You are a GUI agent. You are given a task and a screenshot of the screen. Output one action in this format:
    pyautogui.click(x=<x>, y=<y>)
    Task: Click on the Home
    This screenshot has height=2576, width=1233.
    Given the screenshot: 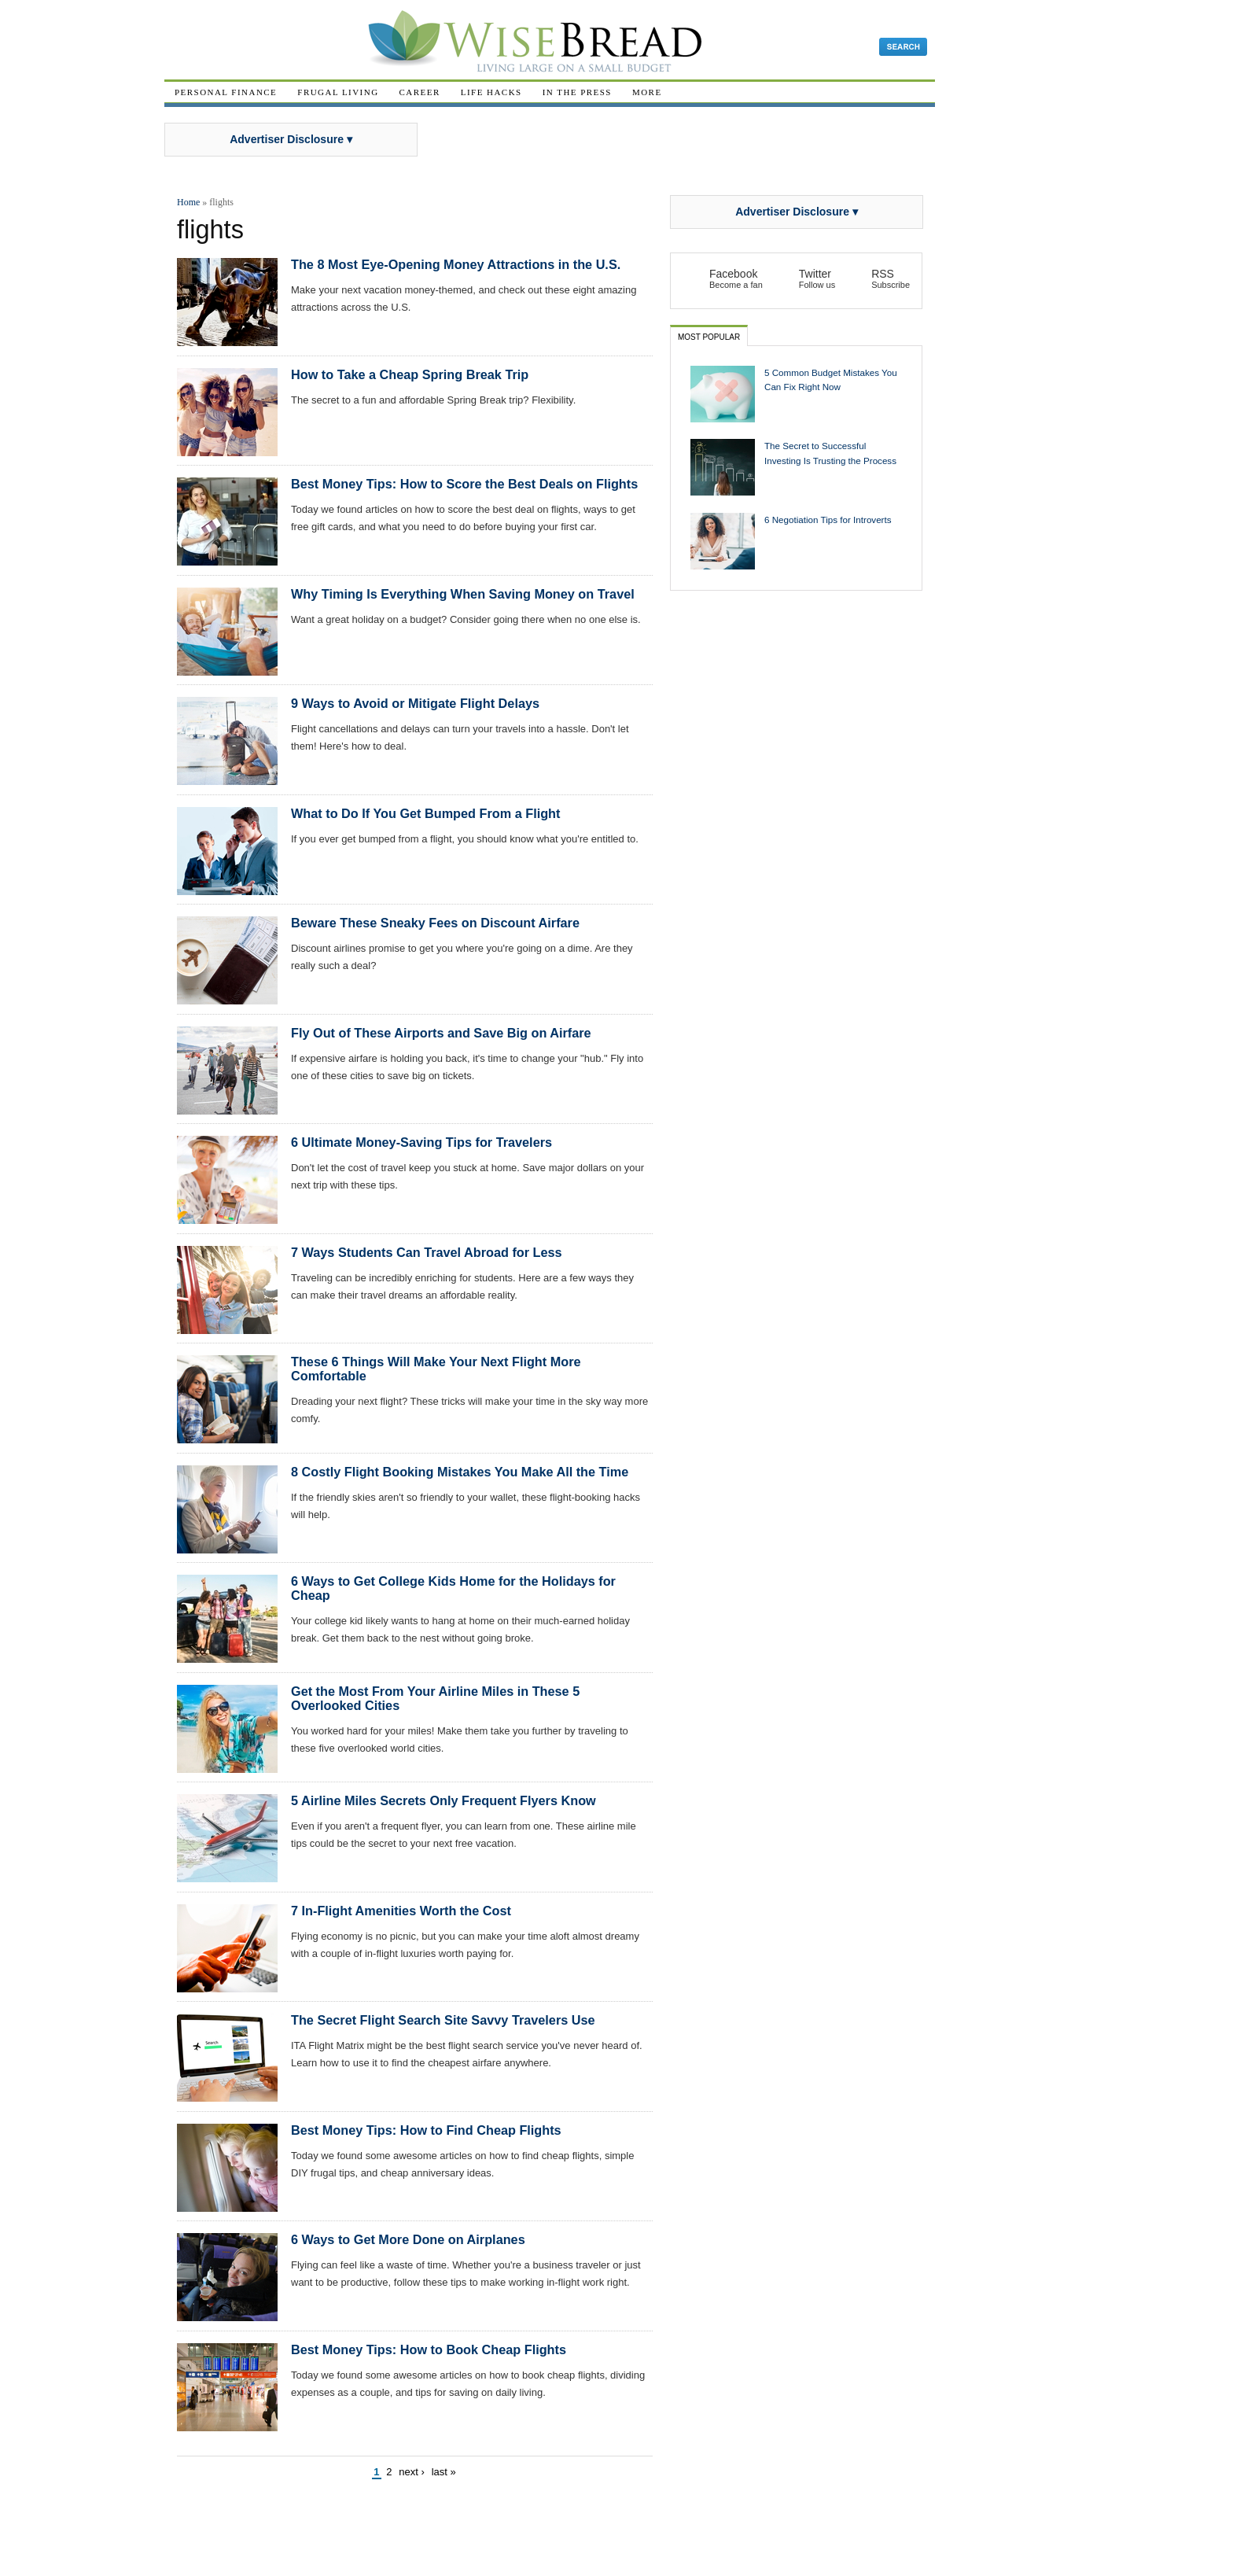 What is the action you would take?
    pyautogui.click(x=188, y=202)
    